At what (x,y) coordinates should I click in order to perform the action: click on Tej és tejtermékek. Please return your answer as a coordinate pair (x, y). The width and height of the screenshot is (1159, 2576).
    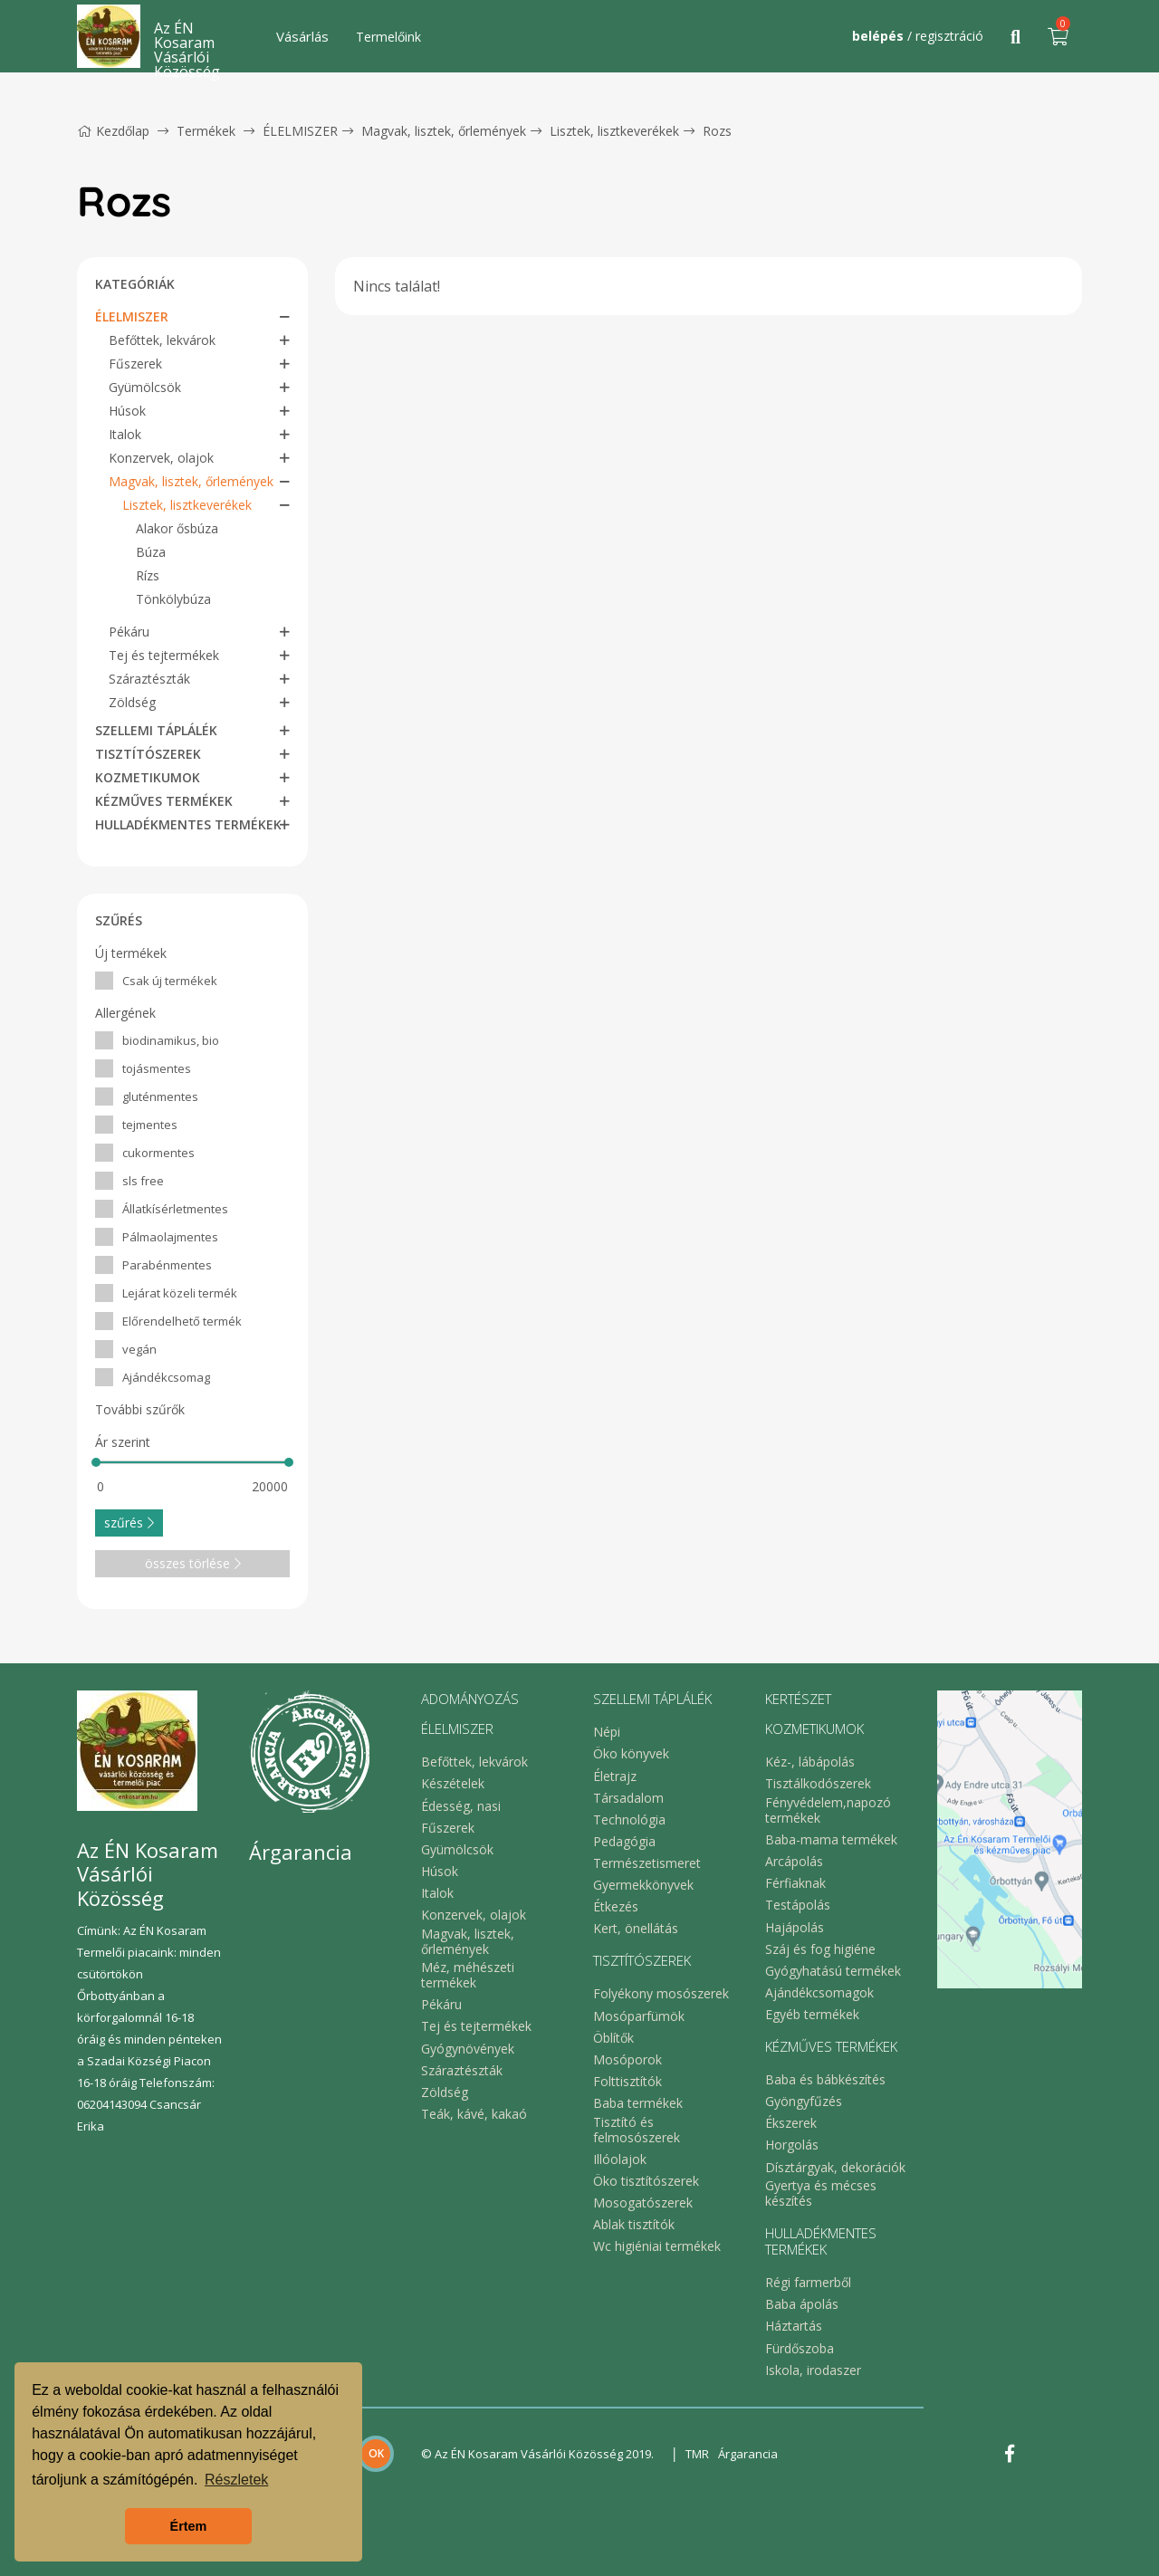
    Looking at the image, I should click on (164, 655).